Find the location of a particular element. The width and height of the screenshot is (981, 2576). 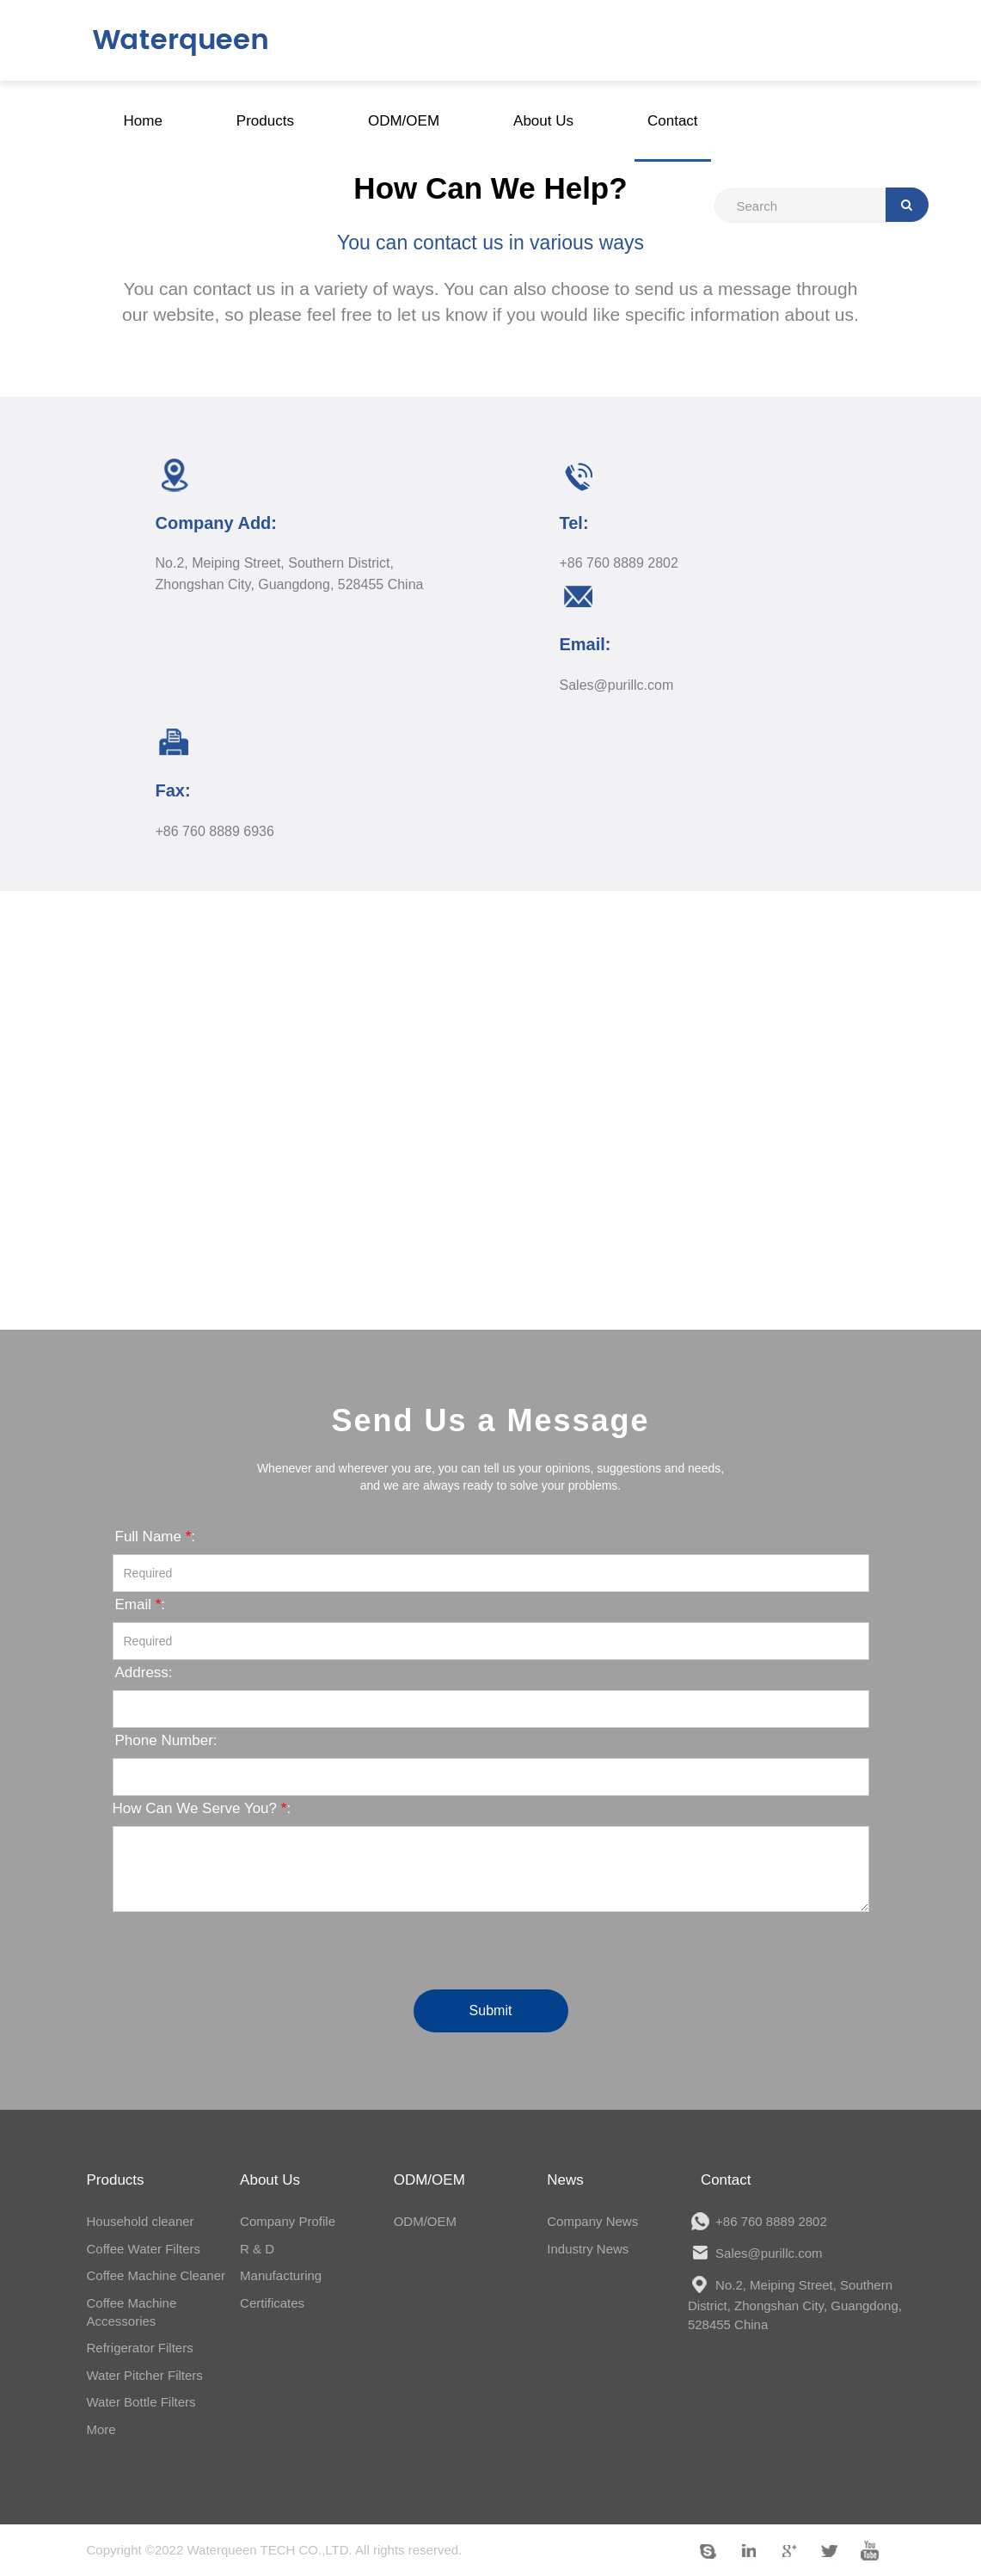

Certificates is located at coordinates (272, 2303).